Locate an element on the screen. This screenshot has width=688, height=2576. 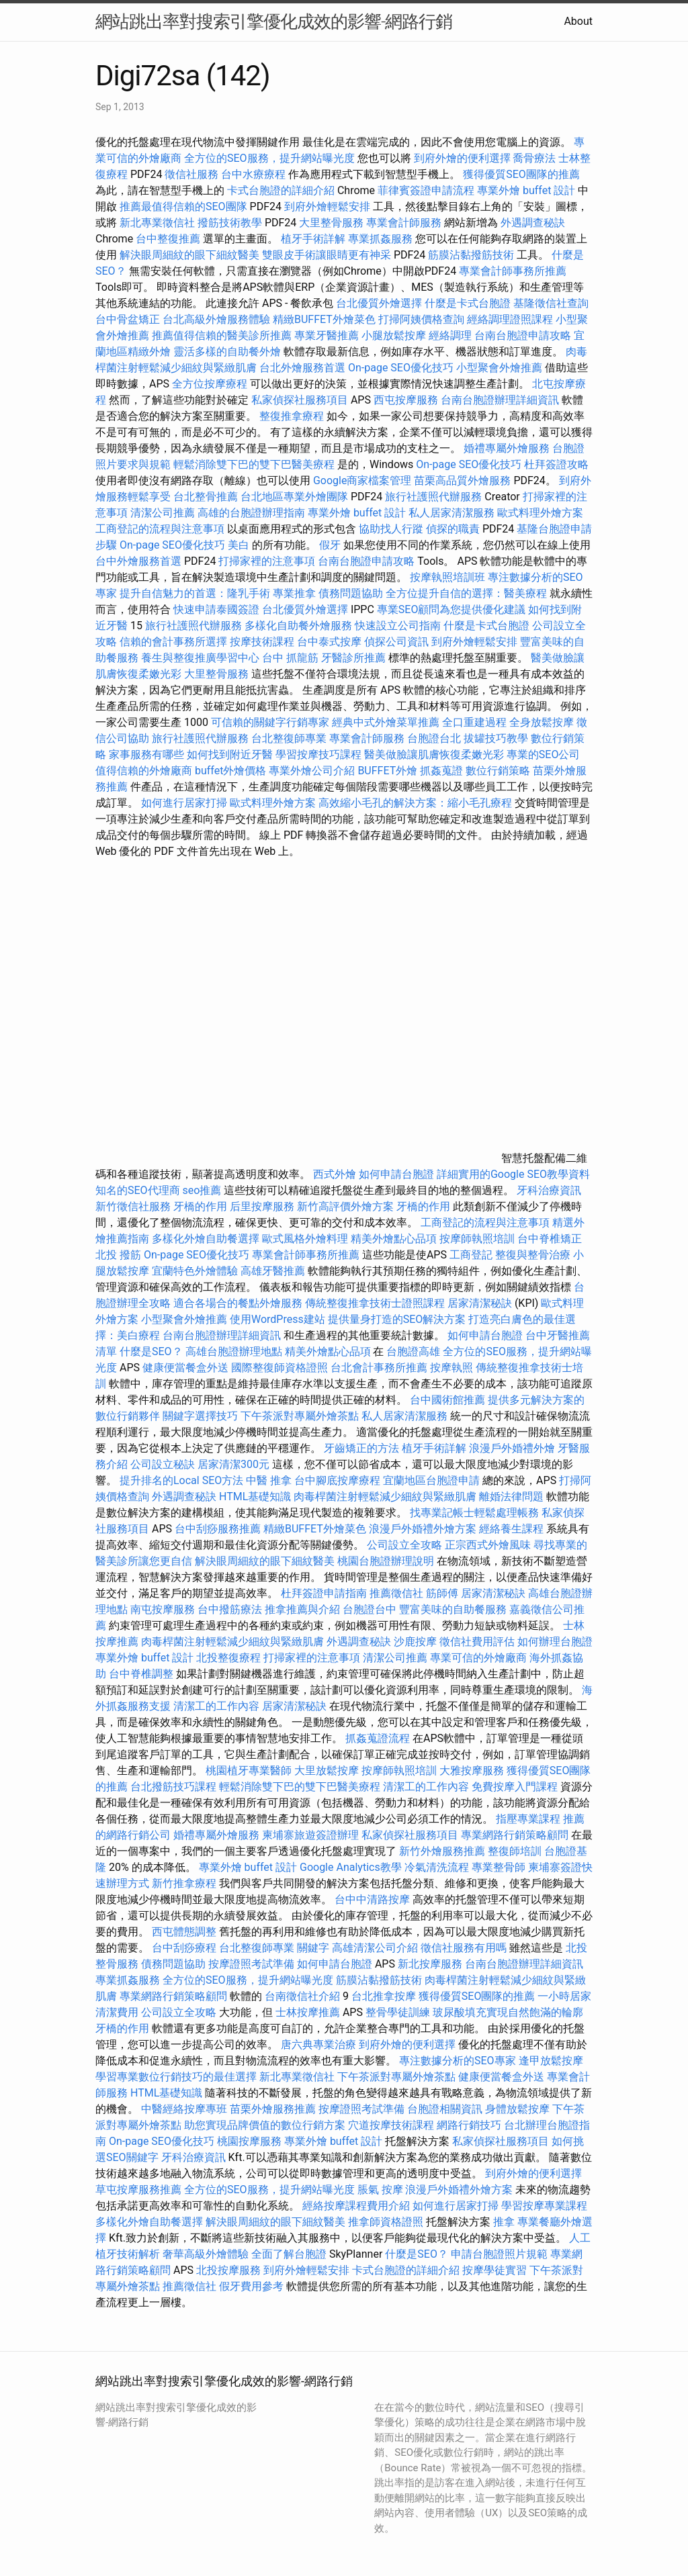
菲律賓簽證申請流程 is located at coordinates (426, 190).